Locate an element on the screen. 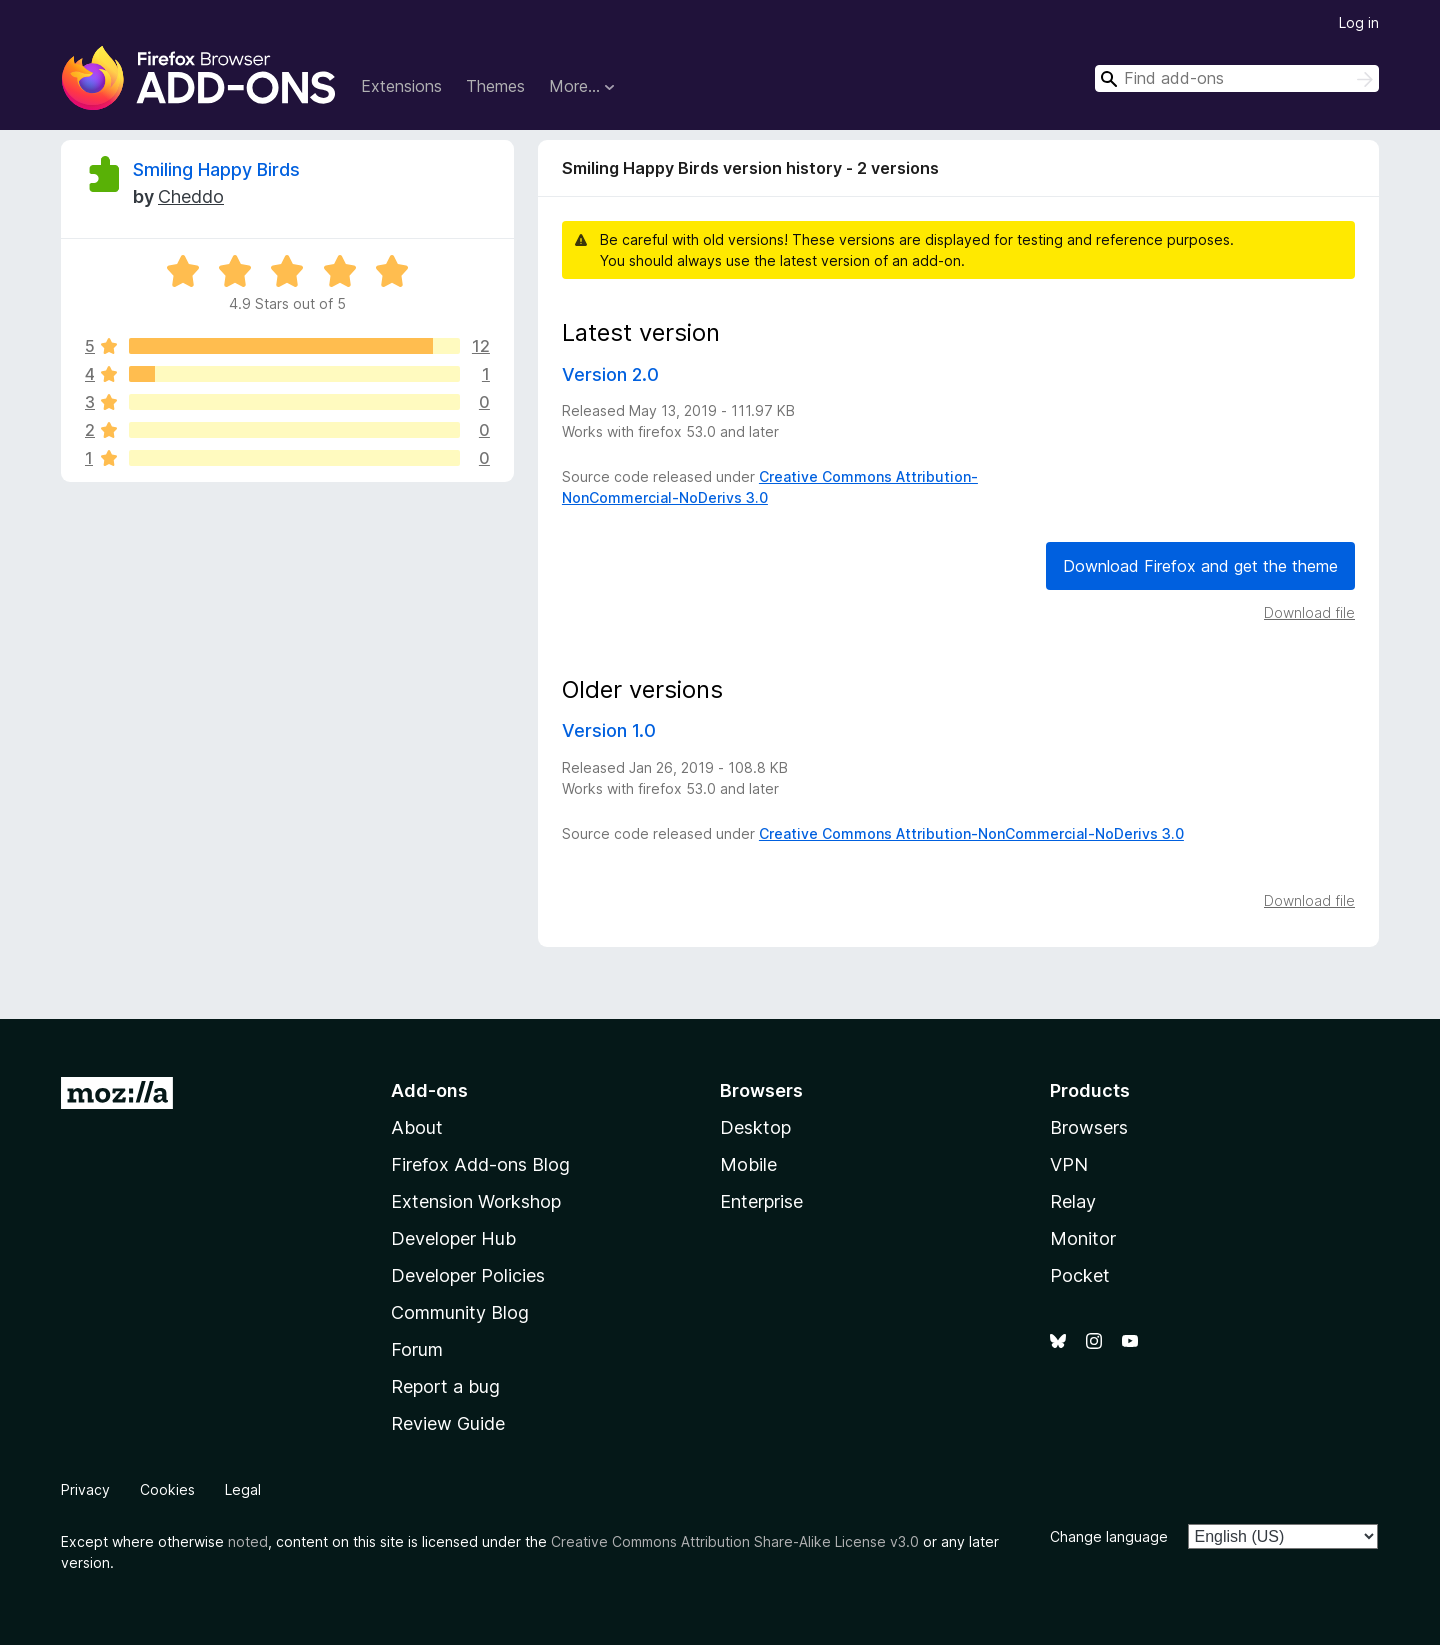 This screenshot has height=1645, width=1440. Add-ons is located at coordinates (429, 1090).